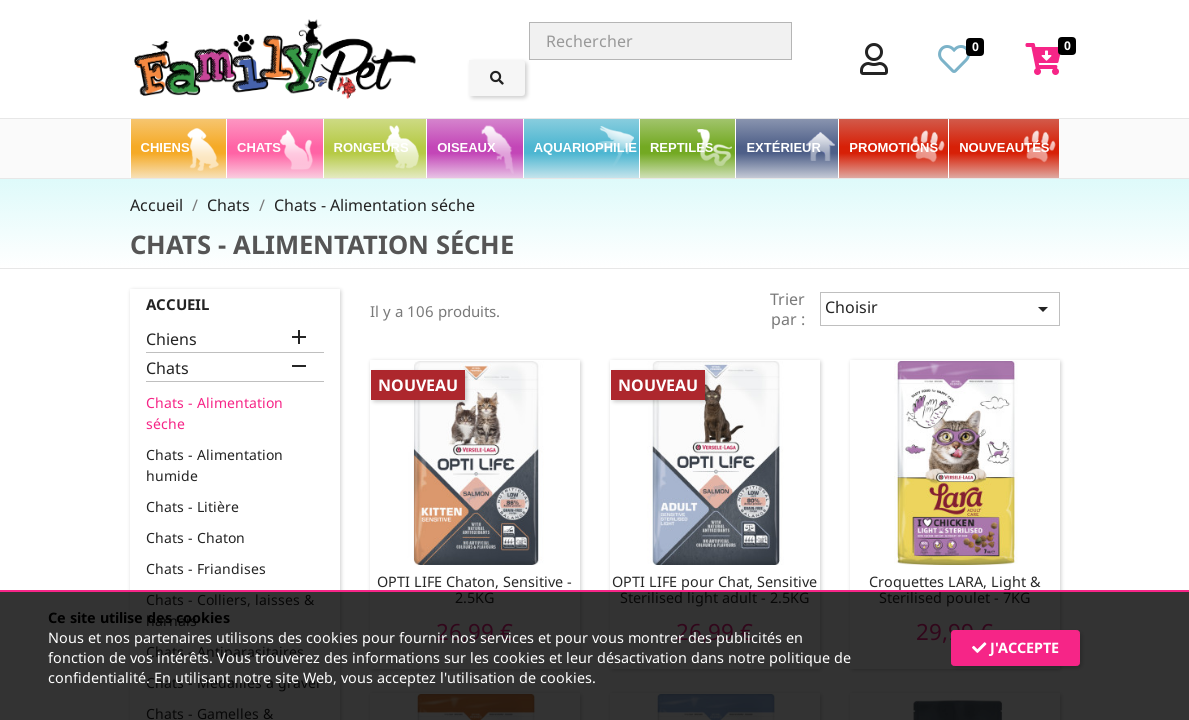  I want to click on PROMOTIONS, so click(893, 147).